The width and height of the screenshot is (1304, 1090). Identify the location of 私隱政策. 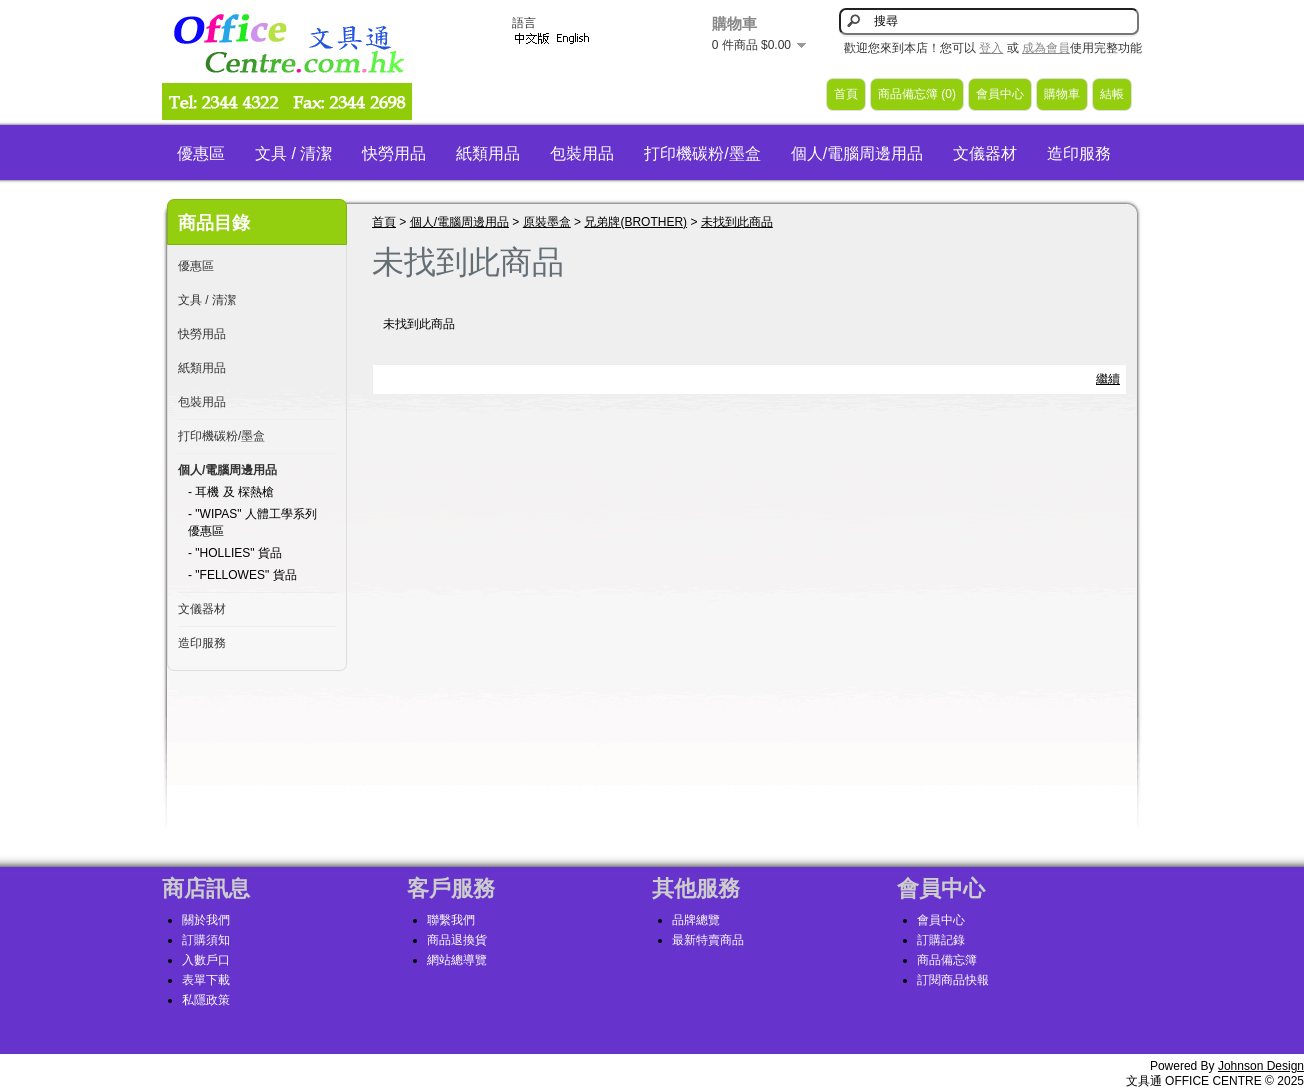
(206, 1000).